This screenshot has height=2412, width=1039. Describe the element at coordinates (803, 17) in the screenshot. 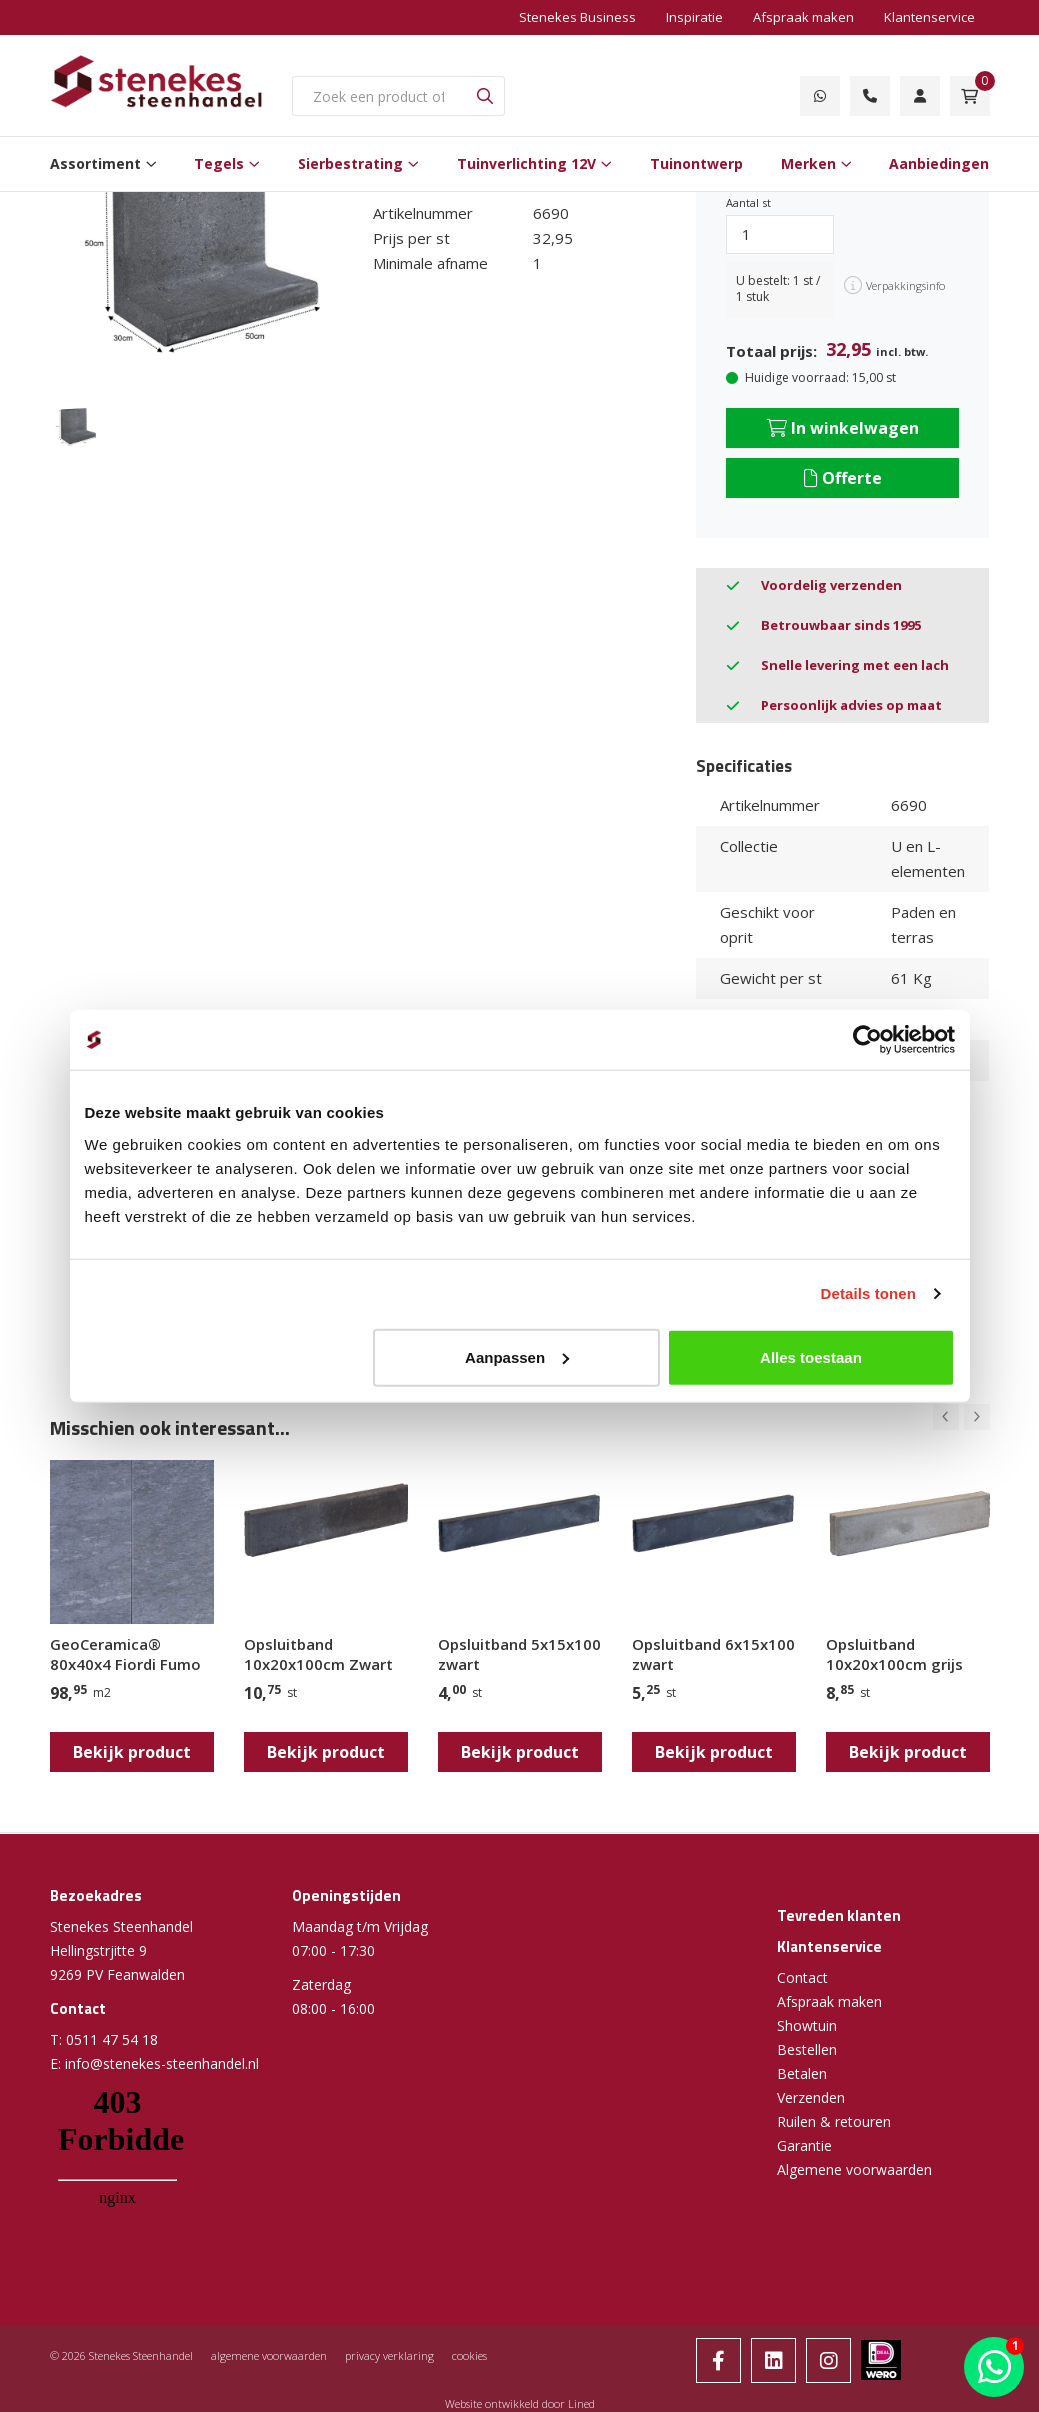

I see `Afspraak maken` at that location.